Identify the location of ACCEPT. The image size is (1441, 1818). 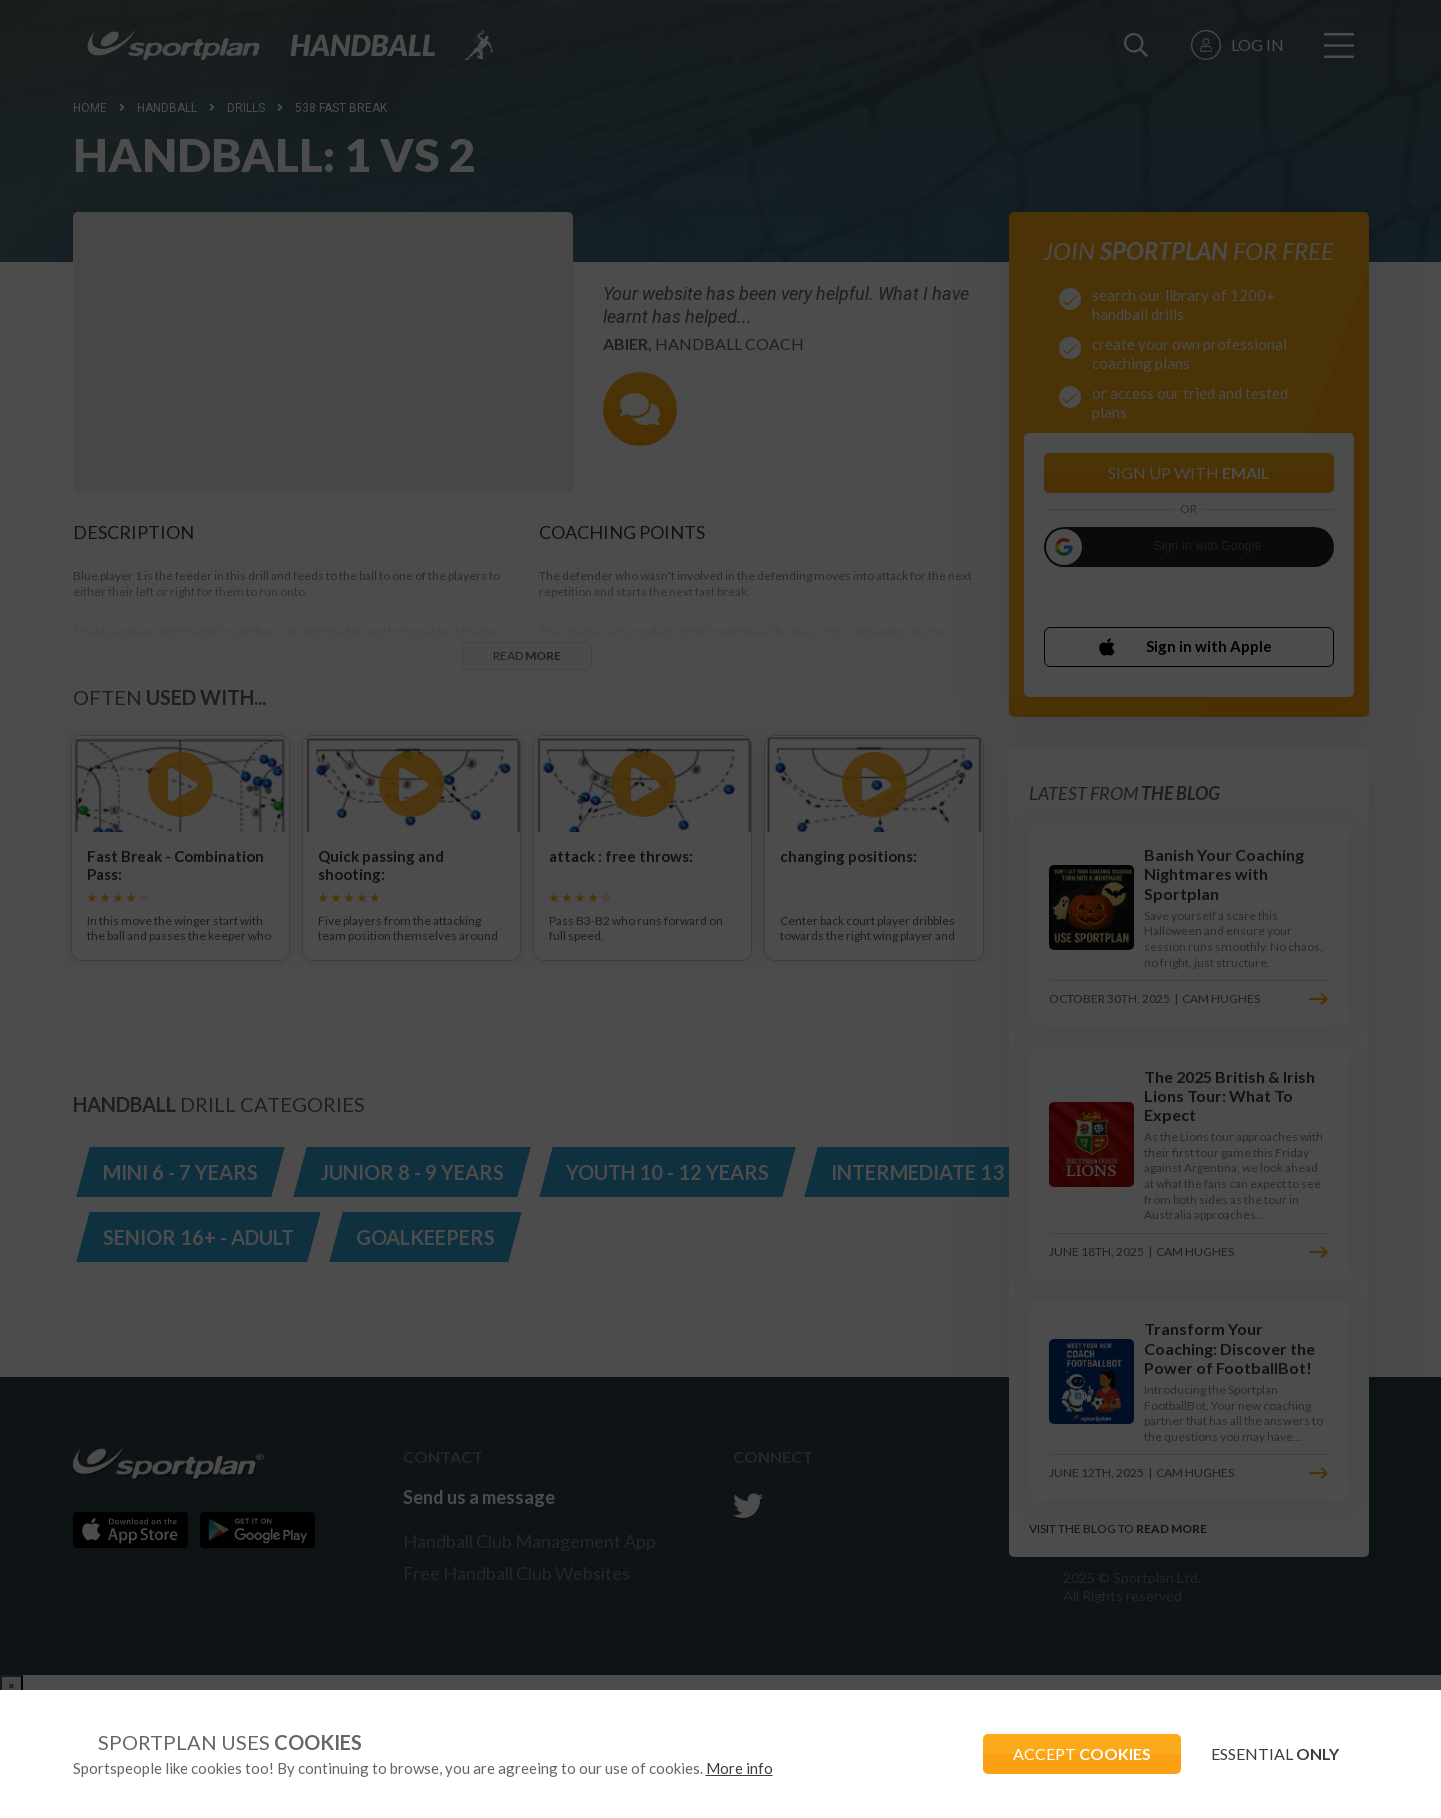
(1082, 1753).